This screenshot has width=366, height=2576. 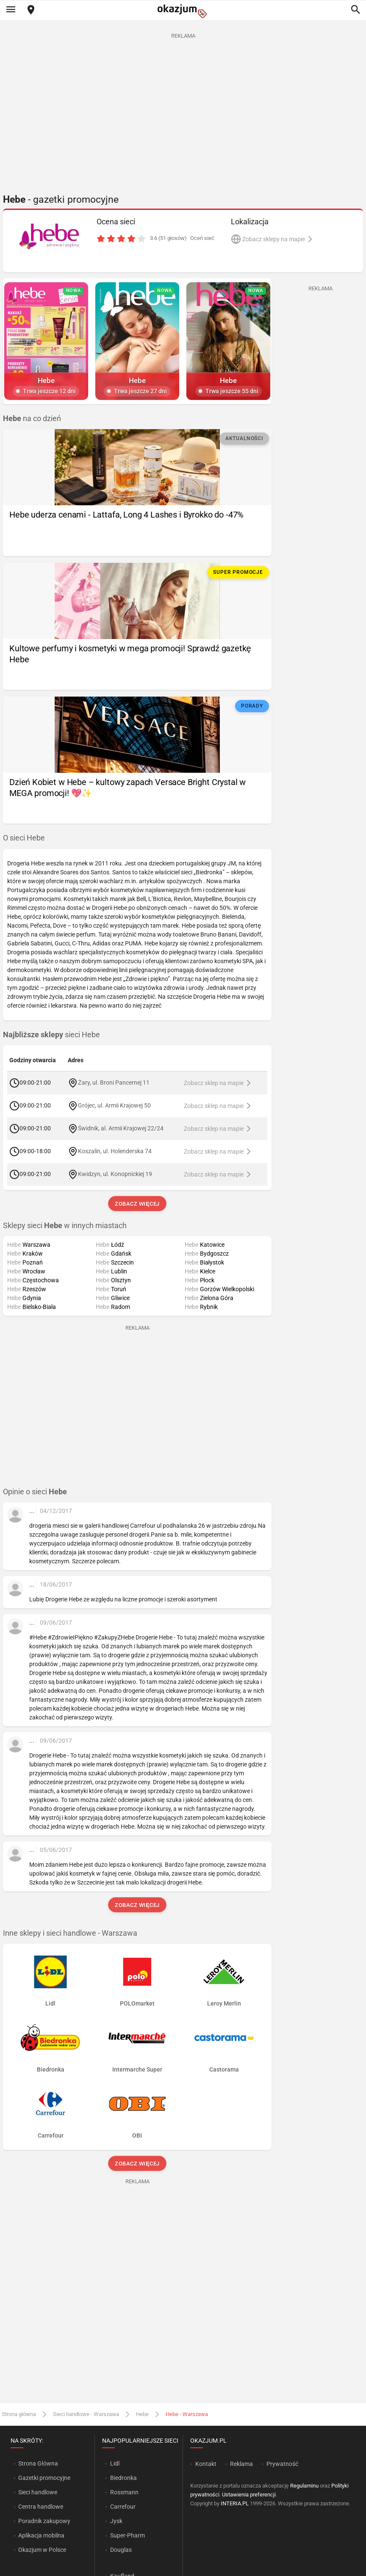 What do you see at coordinates (44, 2521) in the screenshot?
I see `Poradnik zakupowy` at bounding box center [44, 2521].